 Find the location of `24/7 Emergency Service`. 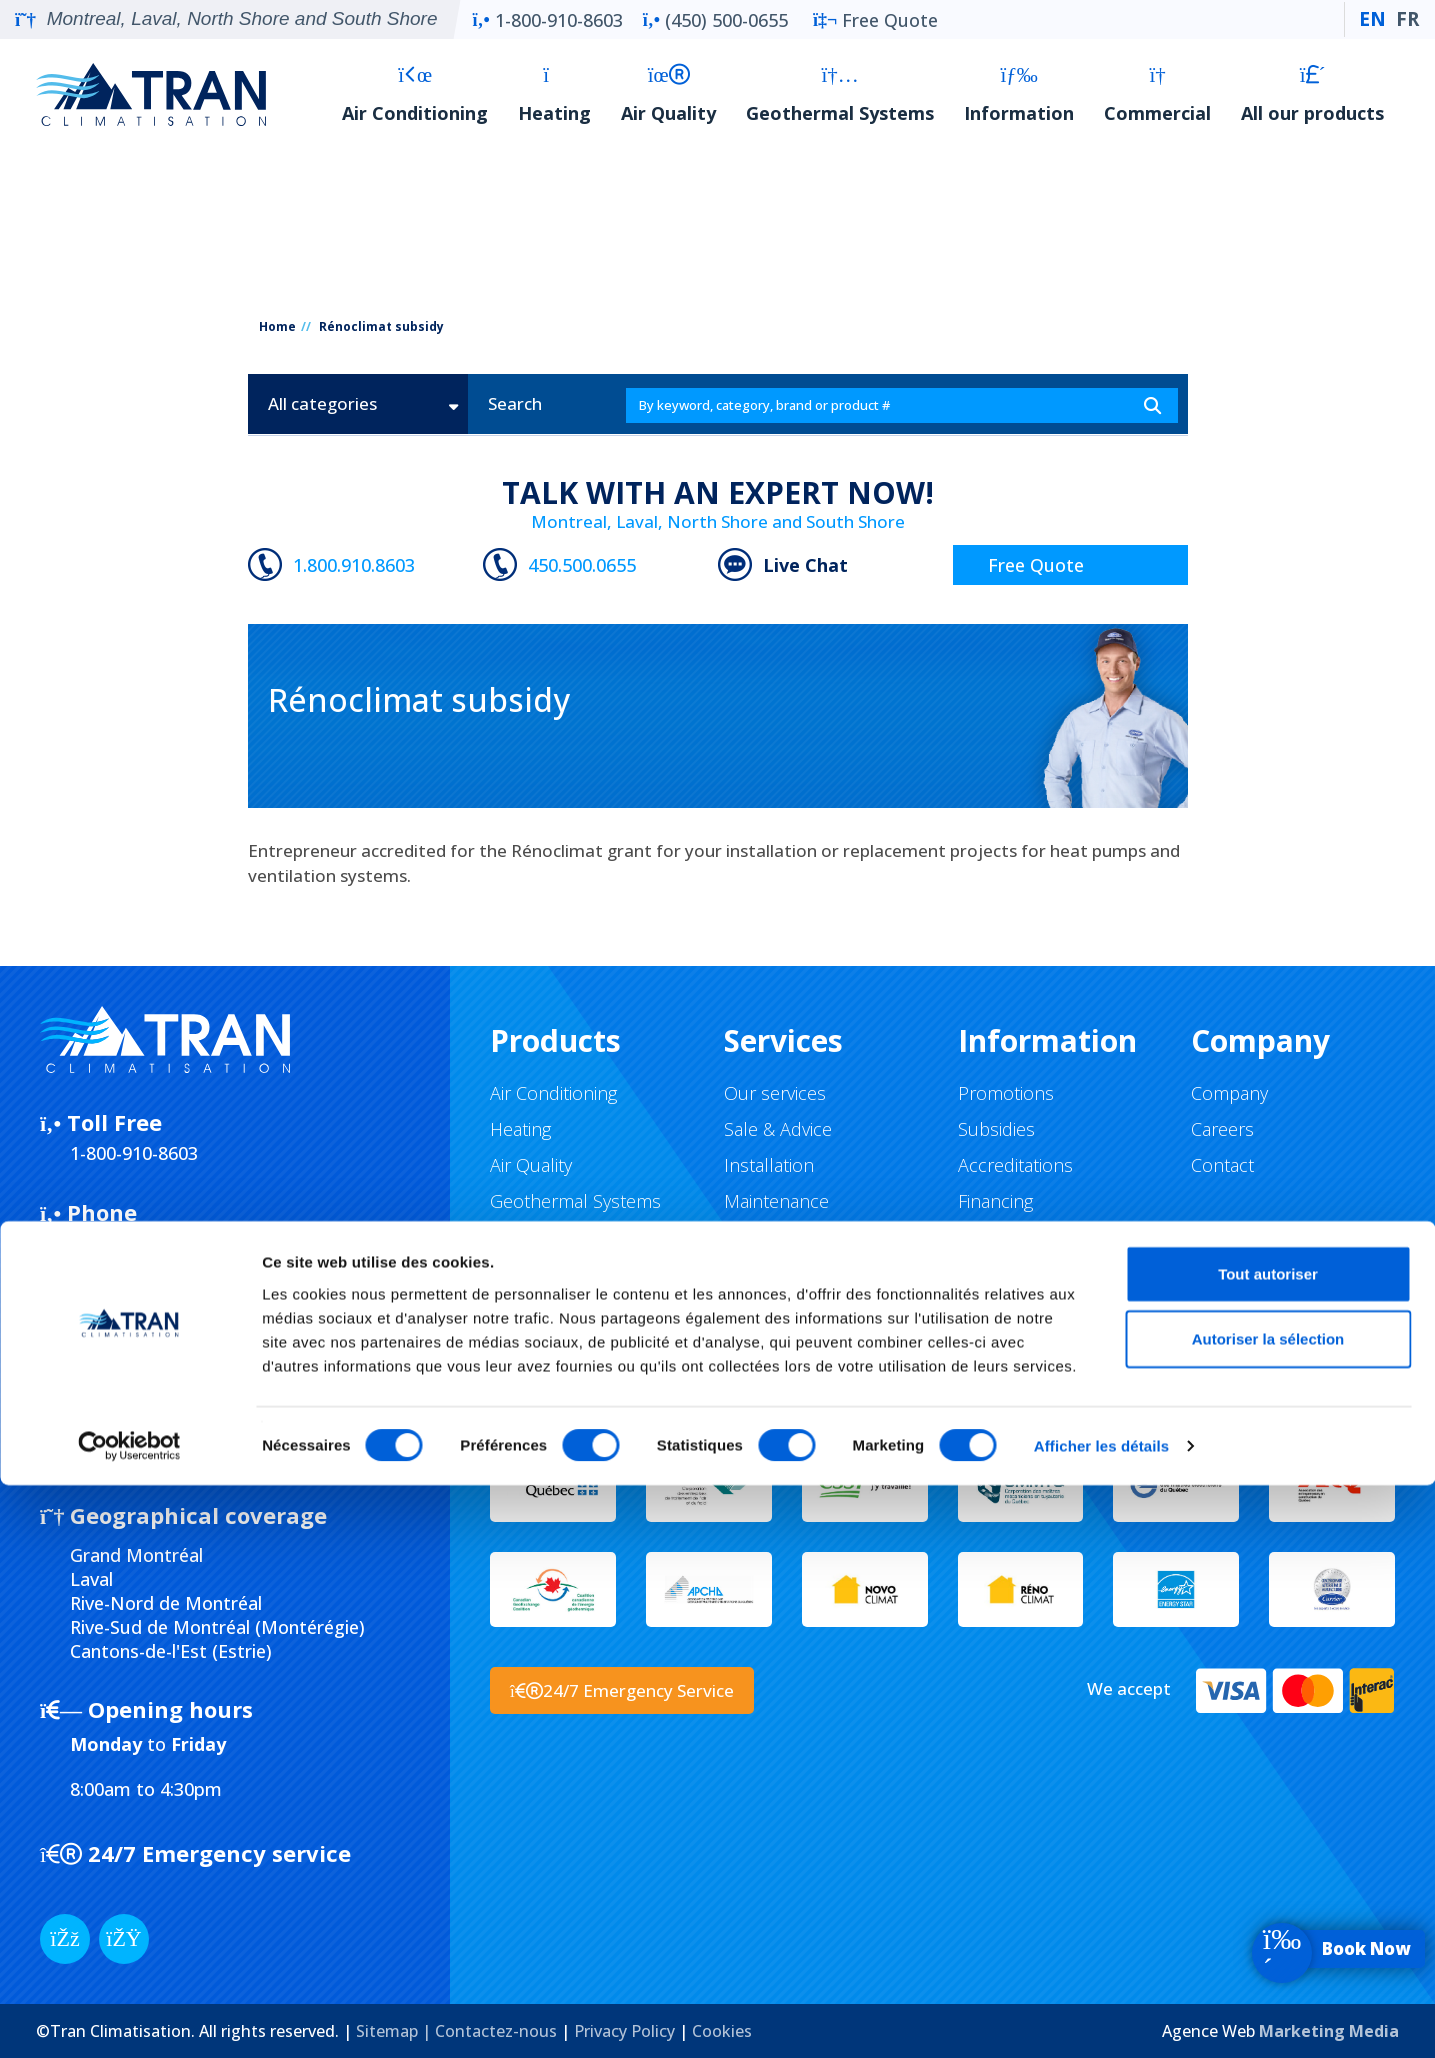

24/7 Emergency Service is located at coordinates (622, 1690).